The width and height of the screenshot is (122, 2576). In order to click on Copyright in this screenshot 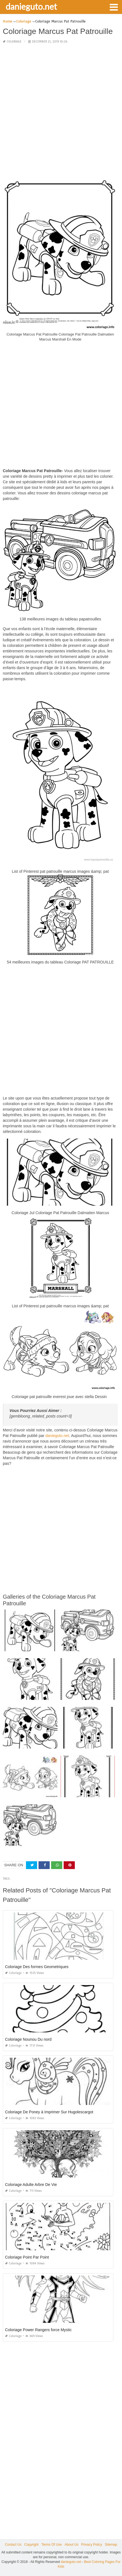, I will do `click(31, 2545)`.